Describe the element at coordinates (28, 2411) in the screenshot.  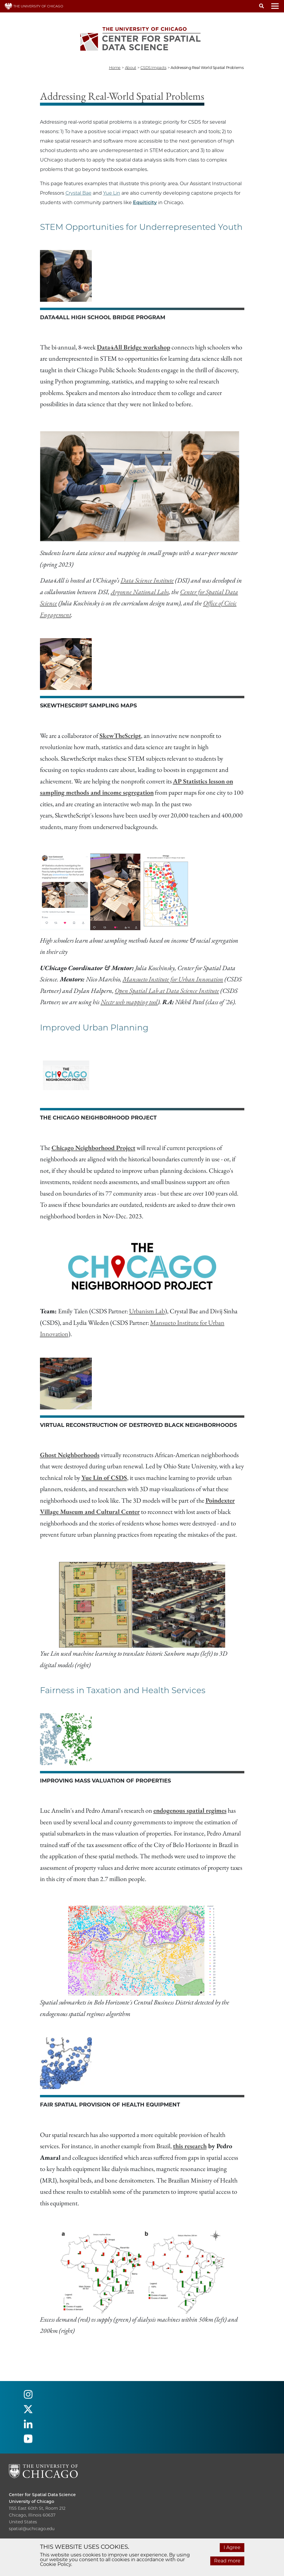
I see `[Follow us on twitter]` at that location.